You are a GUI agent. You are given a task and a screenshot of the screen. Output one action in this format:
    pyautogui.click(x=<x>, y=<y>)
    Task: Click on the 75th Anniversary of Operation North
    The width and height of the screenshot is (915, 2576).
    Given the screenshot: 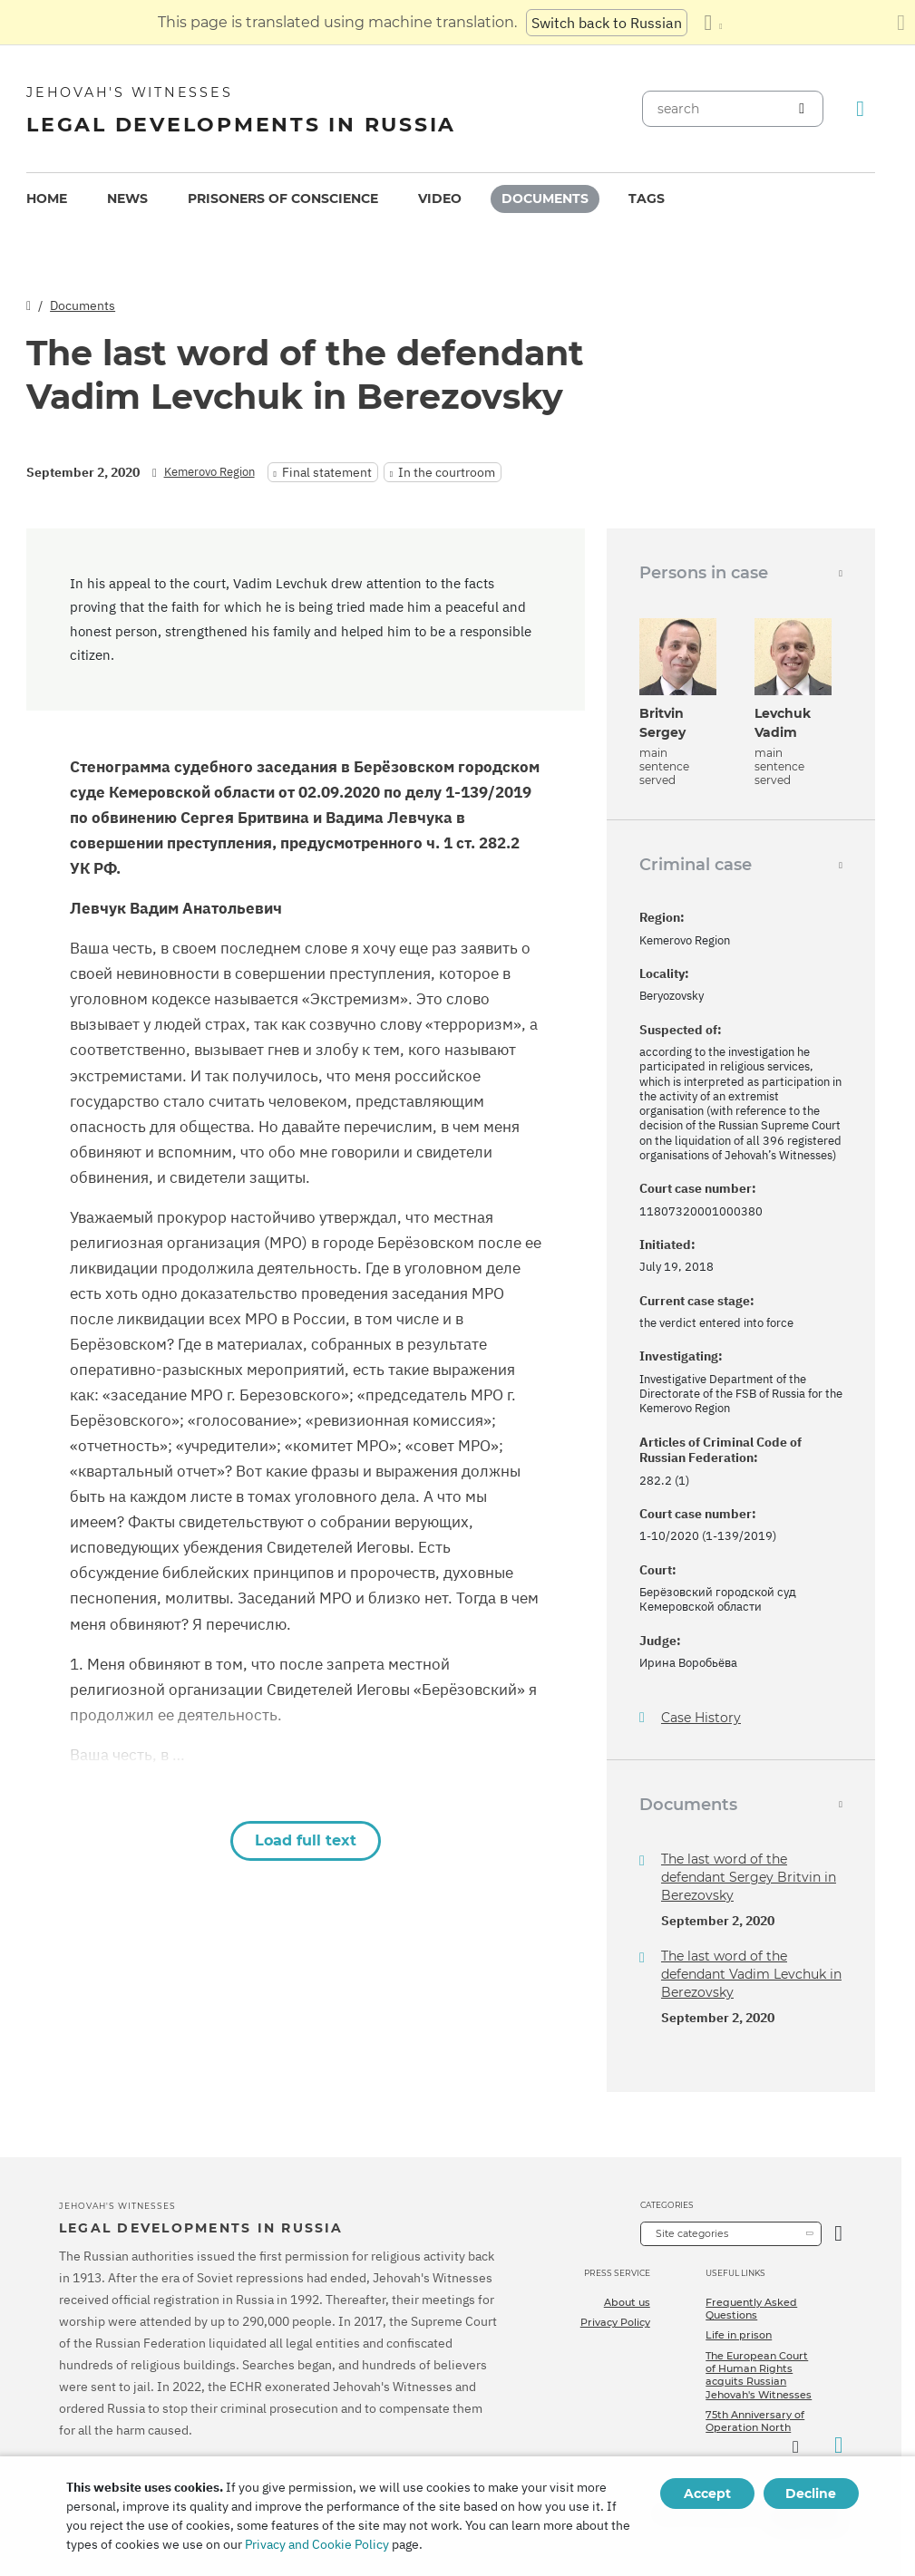 What is the action you would take?
    pyautogui.click(x=755, y=2421)
    